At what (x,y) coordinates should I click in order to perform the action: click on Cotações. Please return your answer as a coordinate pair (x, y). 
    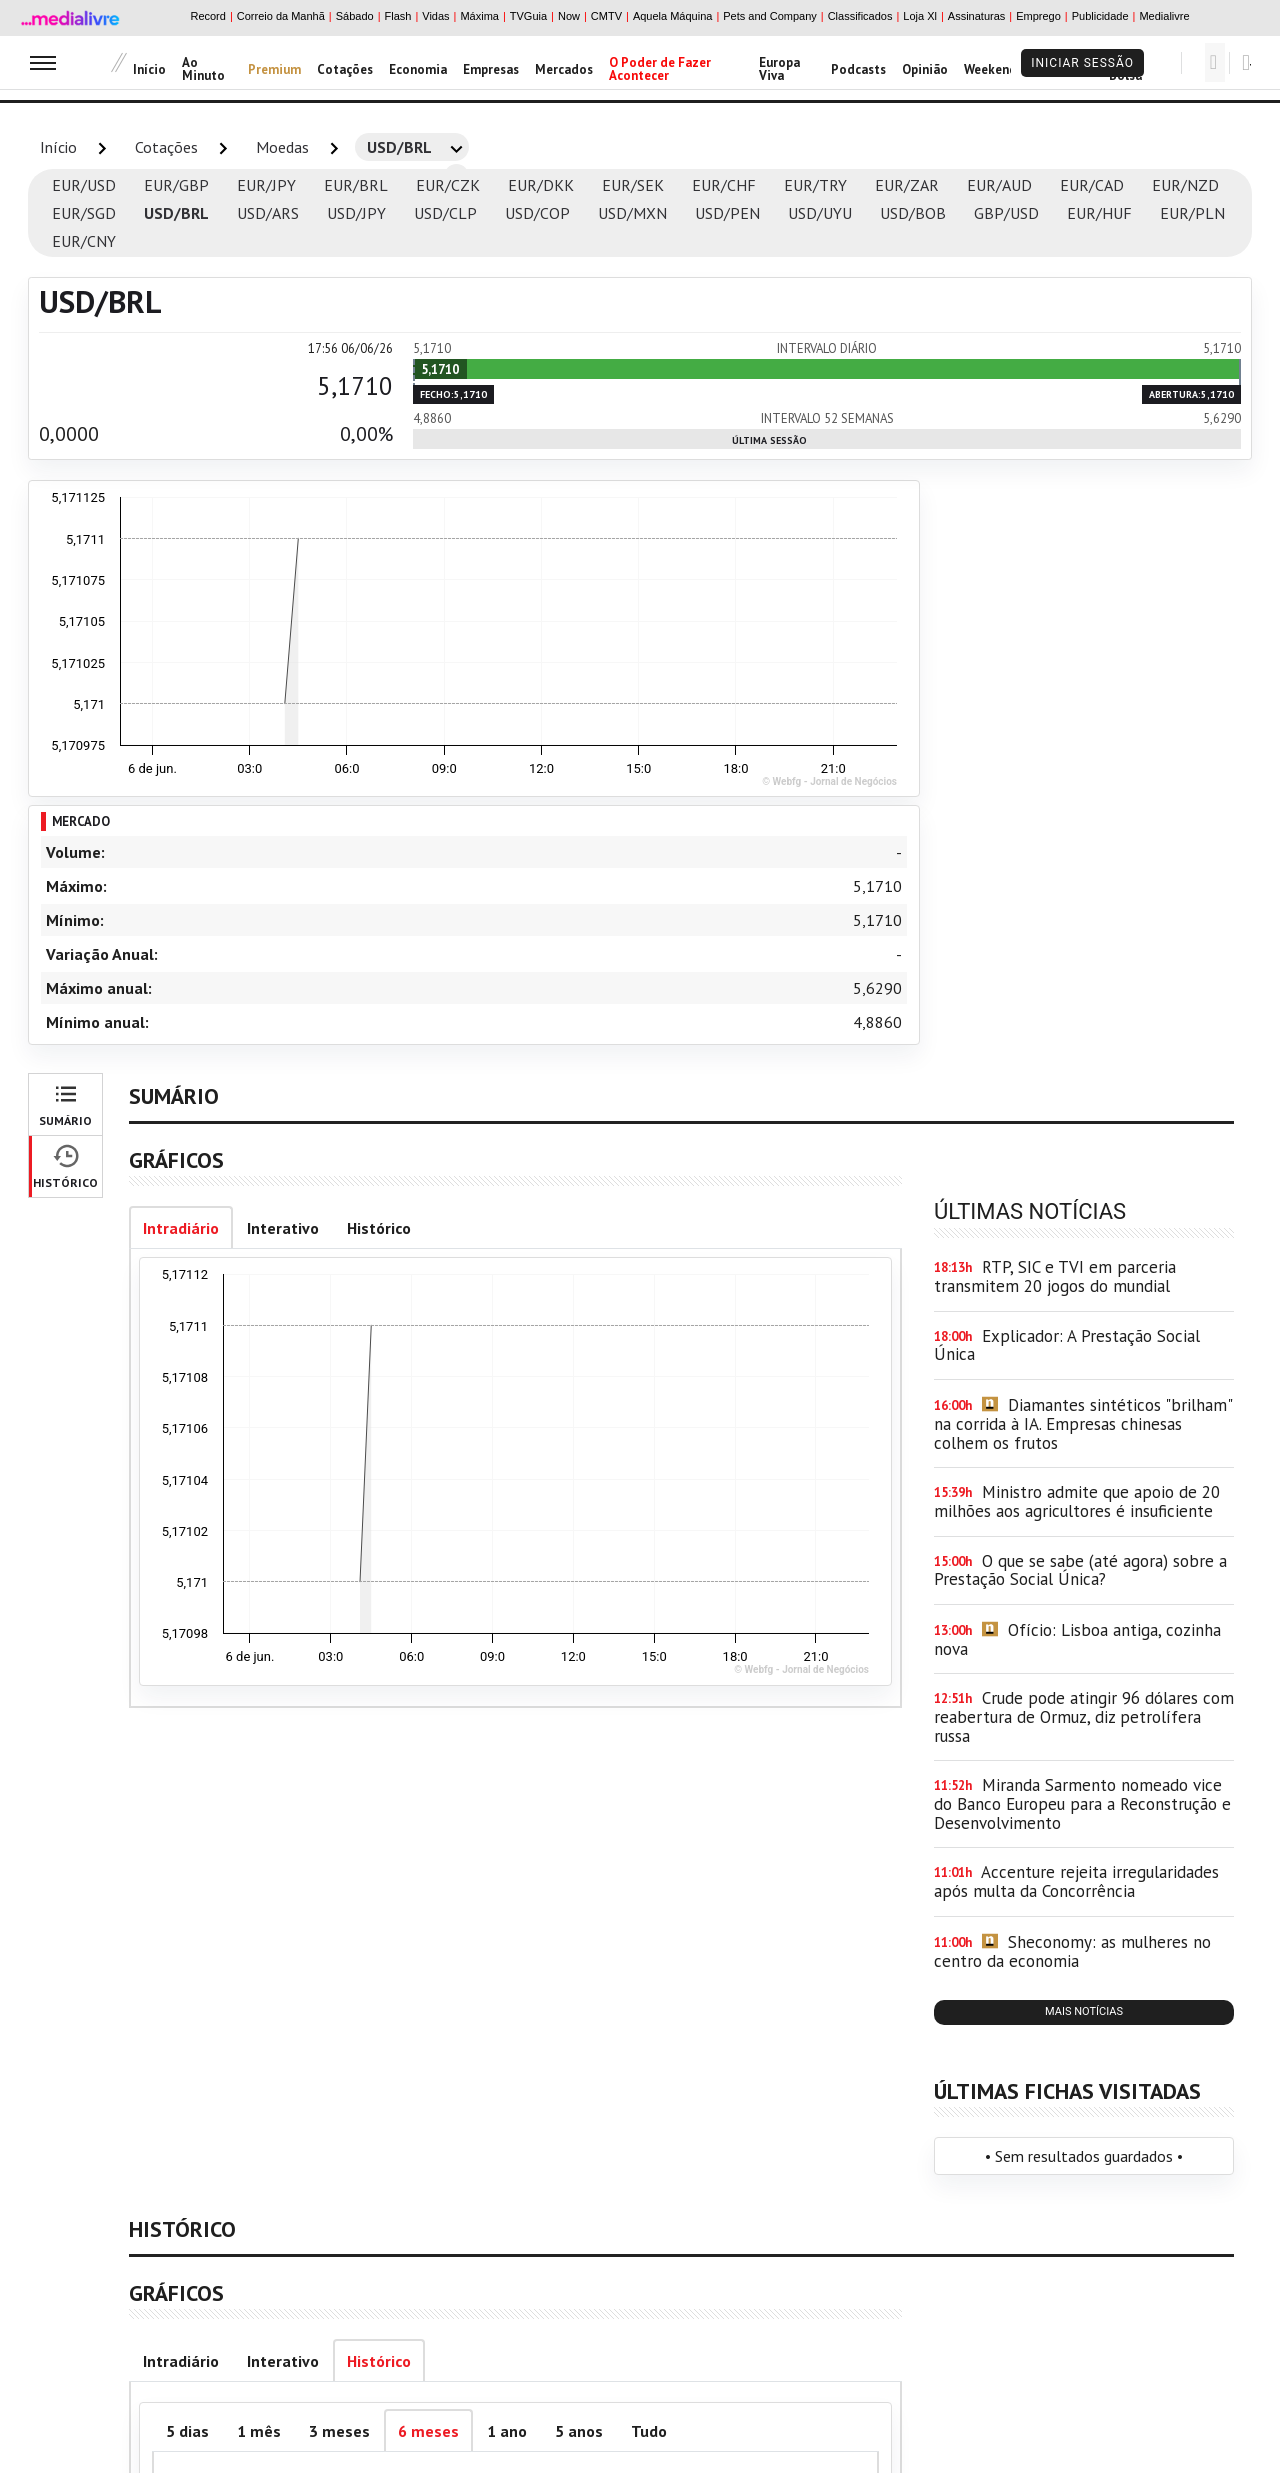
    Looking at the image, I should click on (345, 69).